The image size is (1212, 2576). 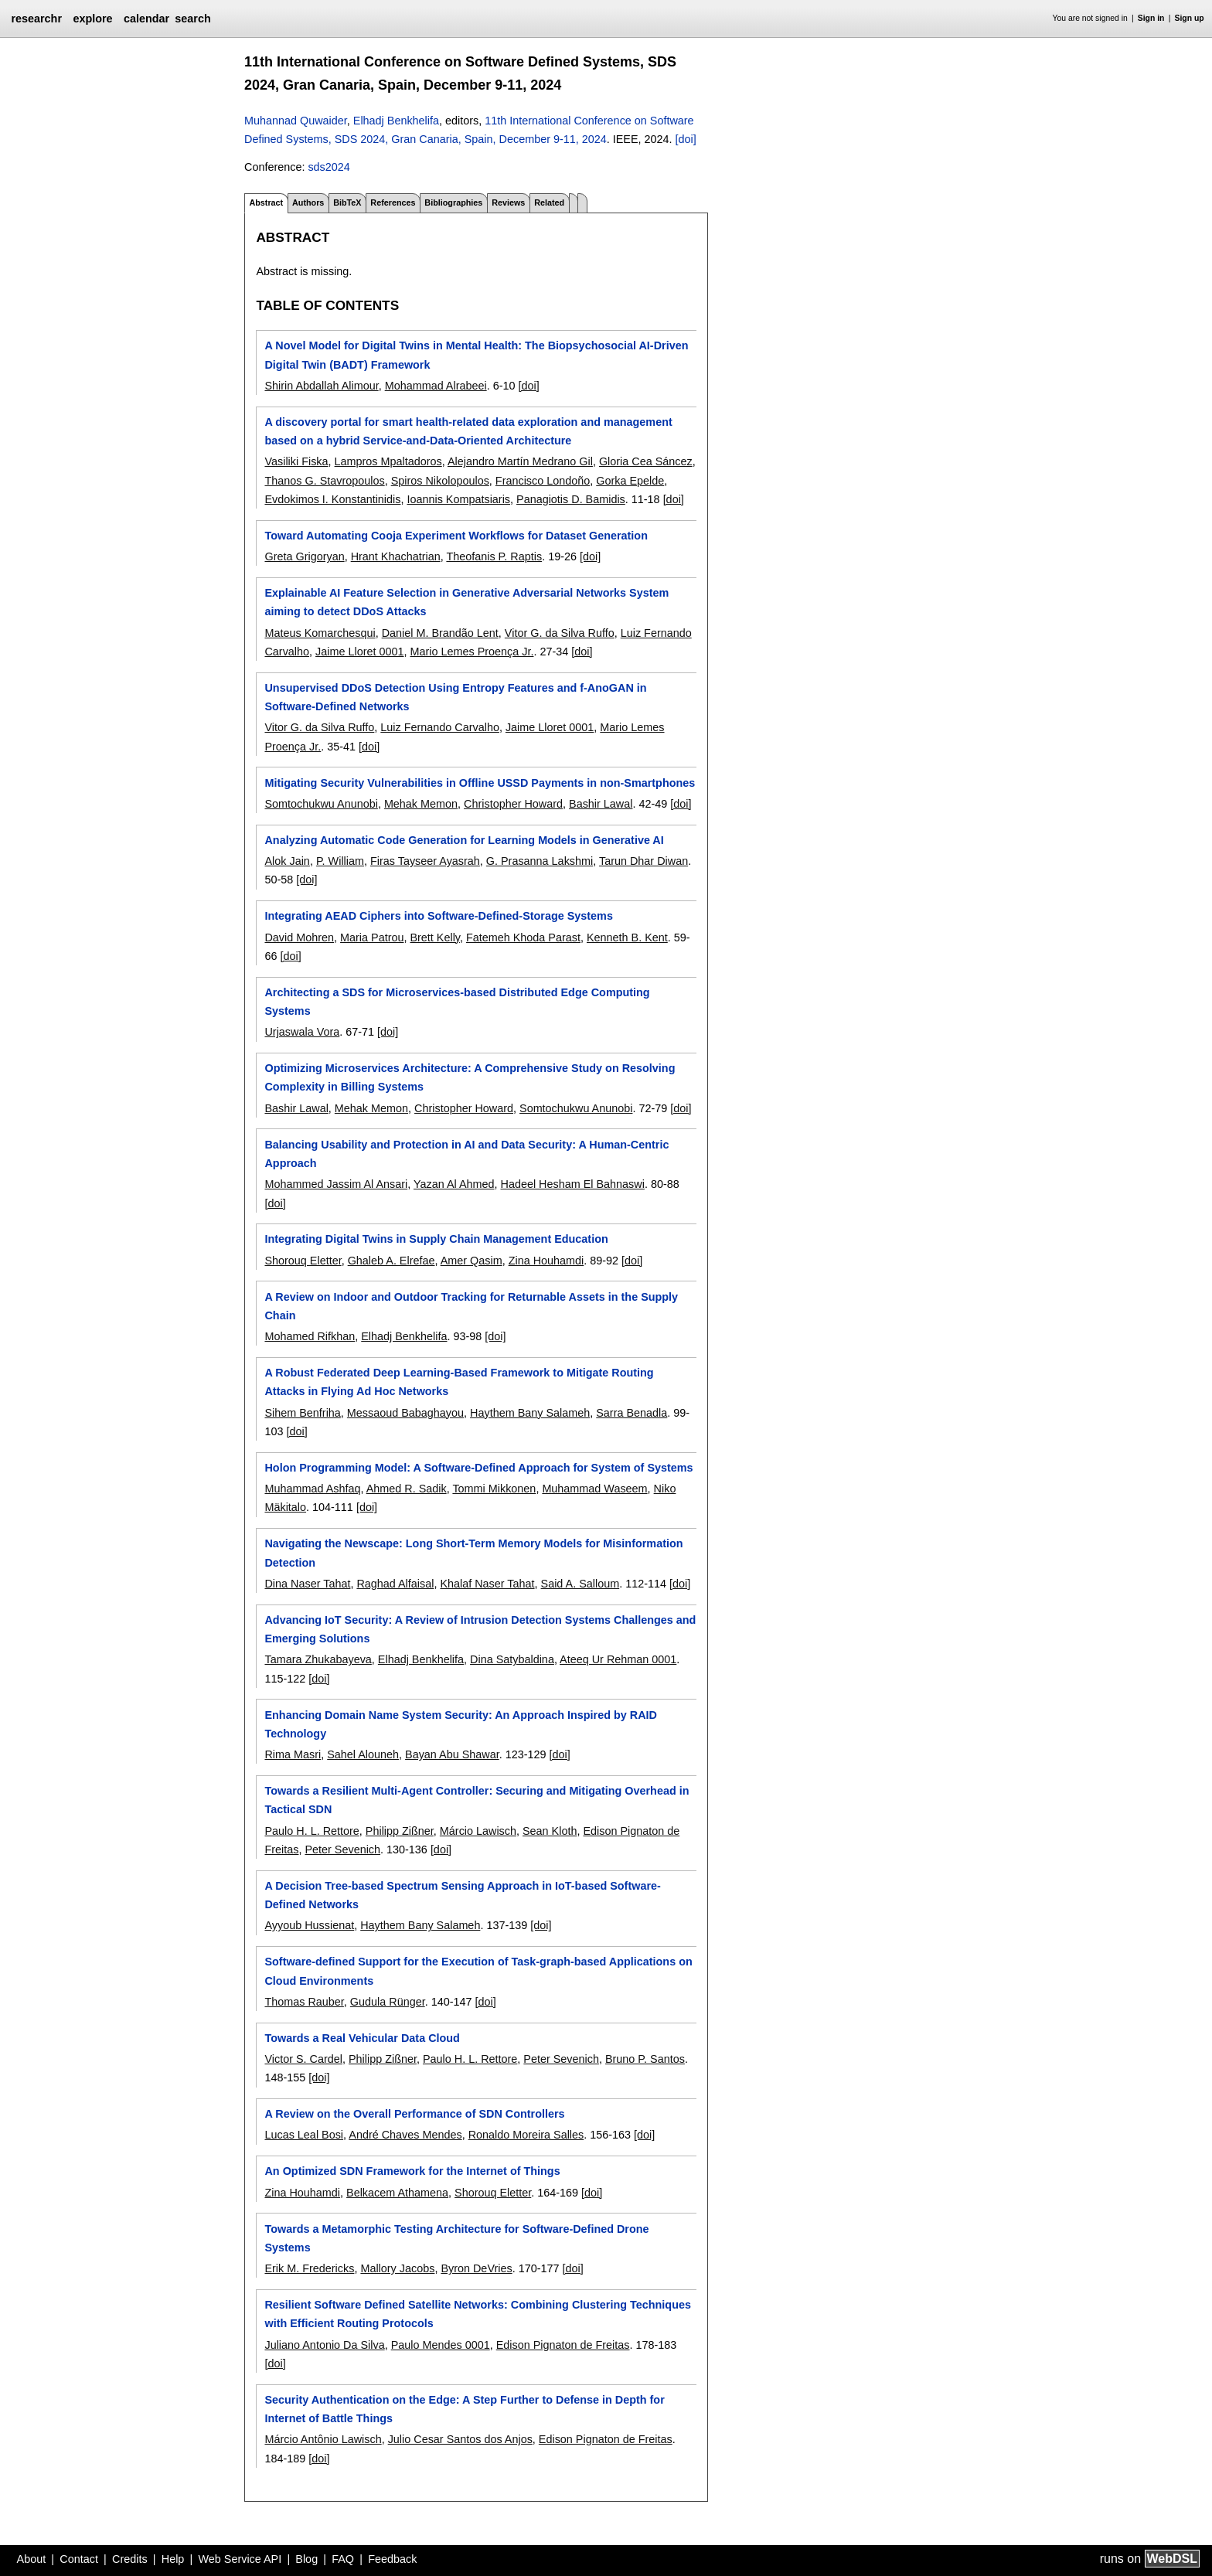 I want to click on Zina Houhamdi, so click(x=546, y=1260).